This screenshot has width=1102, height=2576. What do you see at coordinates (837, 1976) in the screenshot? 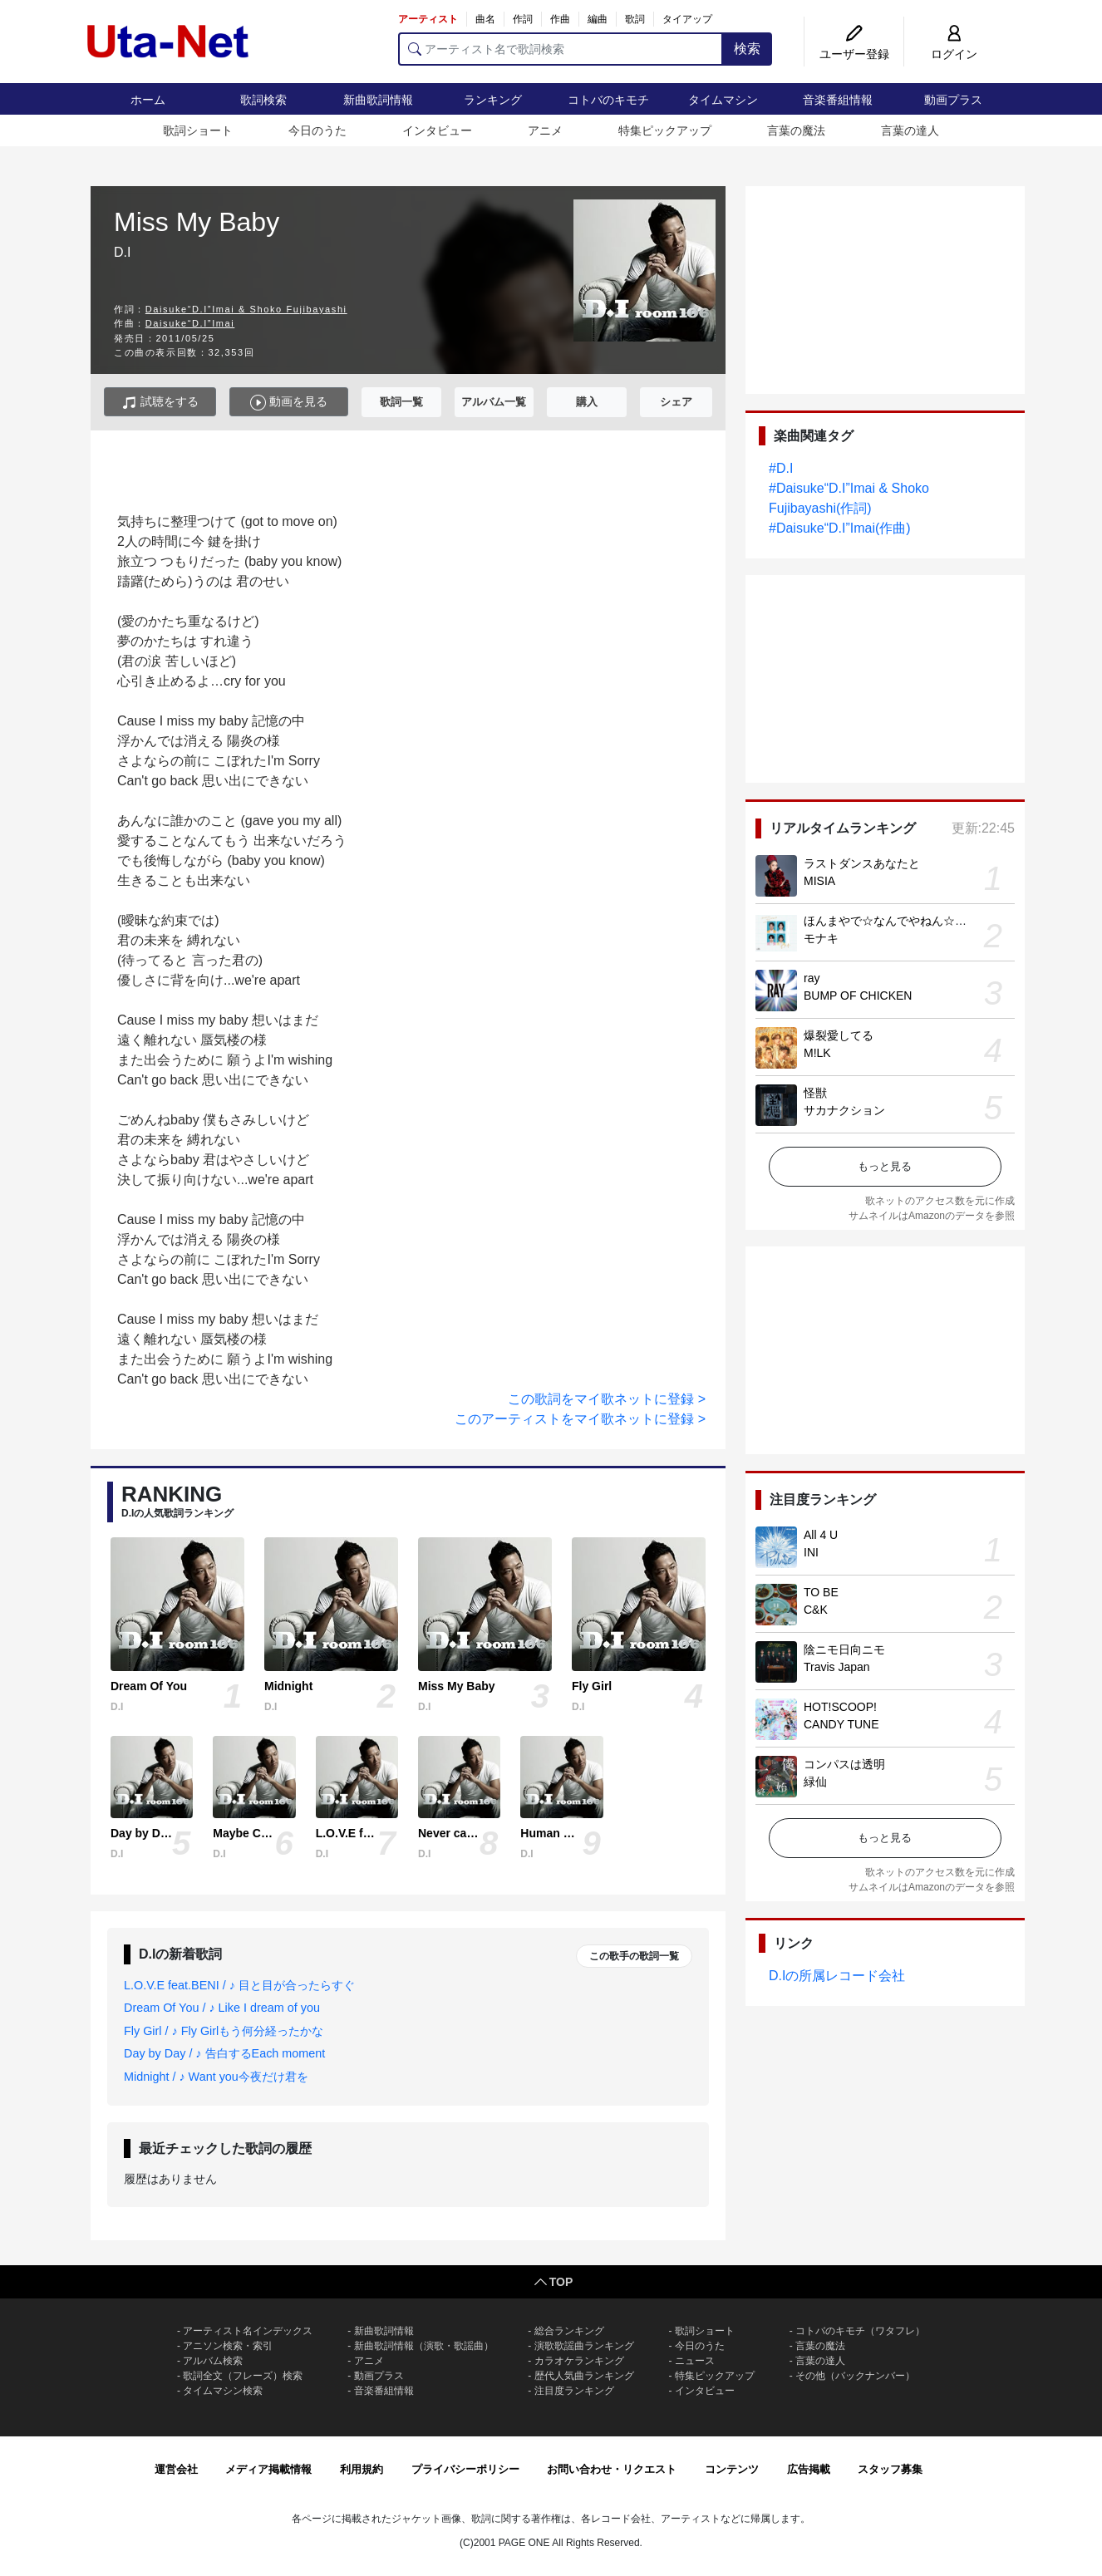
I see `D.Iの所属レコード会社` at bounding box center [837, 1976].